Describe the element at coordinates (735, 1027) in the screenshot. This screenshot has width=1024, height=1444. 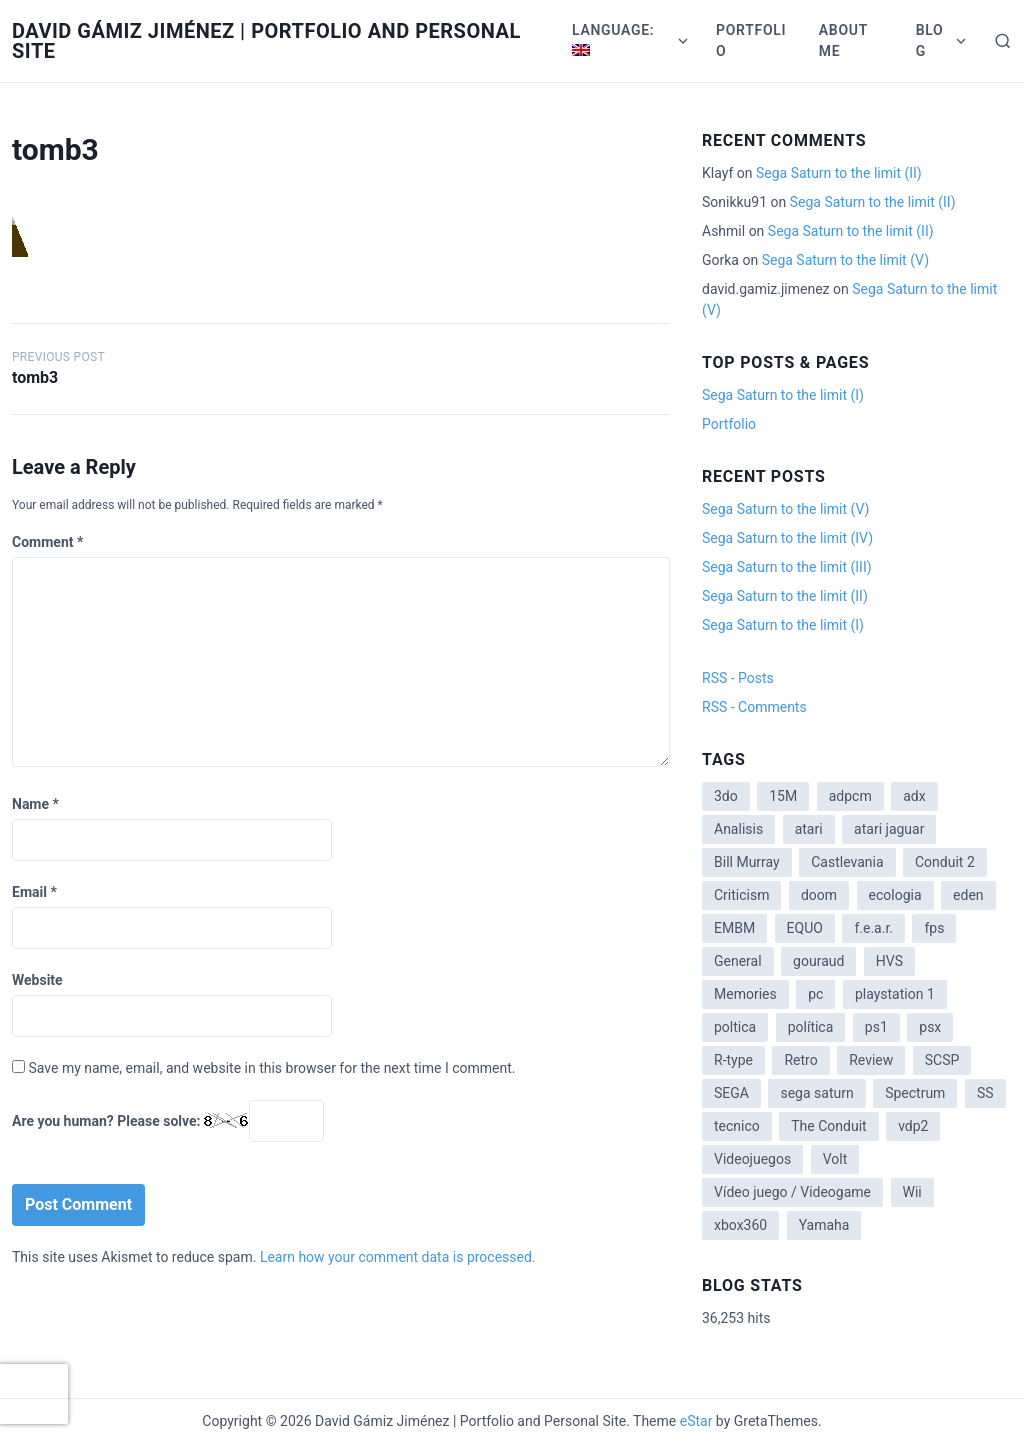
I see `poltica [poltica (2 items)]` at that location.